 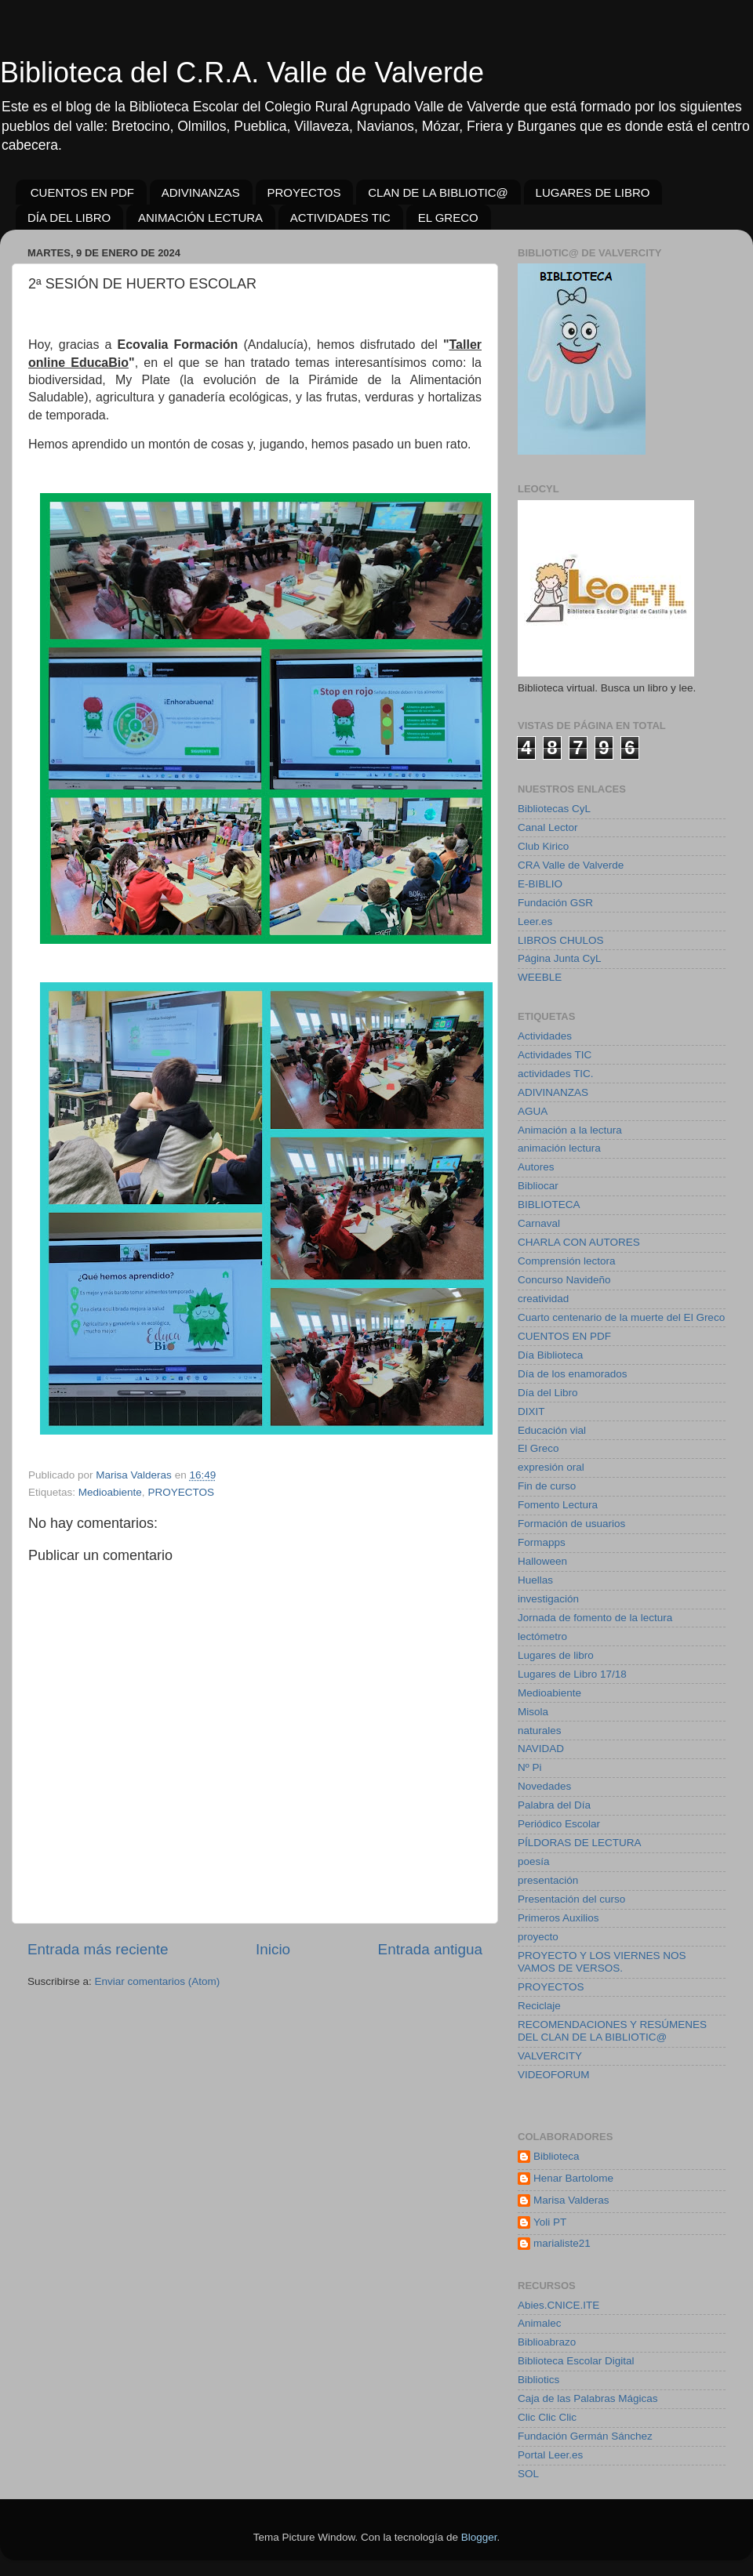 What do you see at coordinates (540, 977) in the screenshot?
I see `WEEBLE` at bounding box center [540, 977].